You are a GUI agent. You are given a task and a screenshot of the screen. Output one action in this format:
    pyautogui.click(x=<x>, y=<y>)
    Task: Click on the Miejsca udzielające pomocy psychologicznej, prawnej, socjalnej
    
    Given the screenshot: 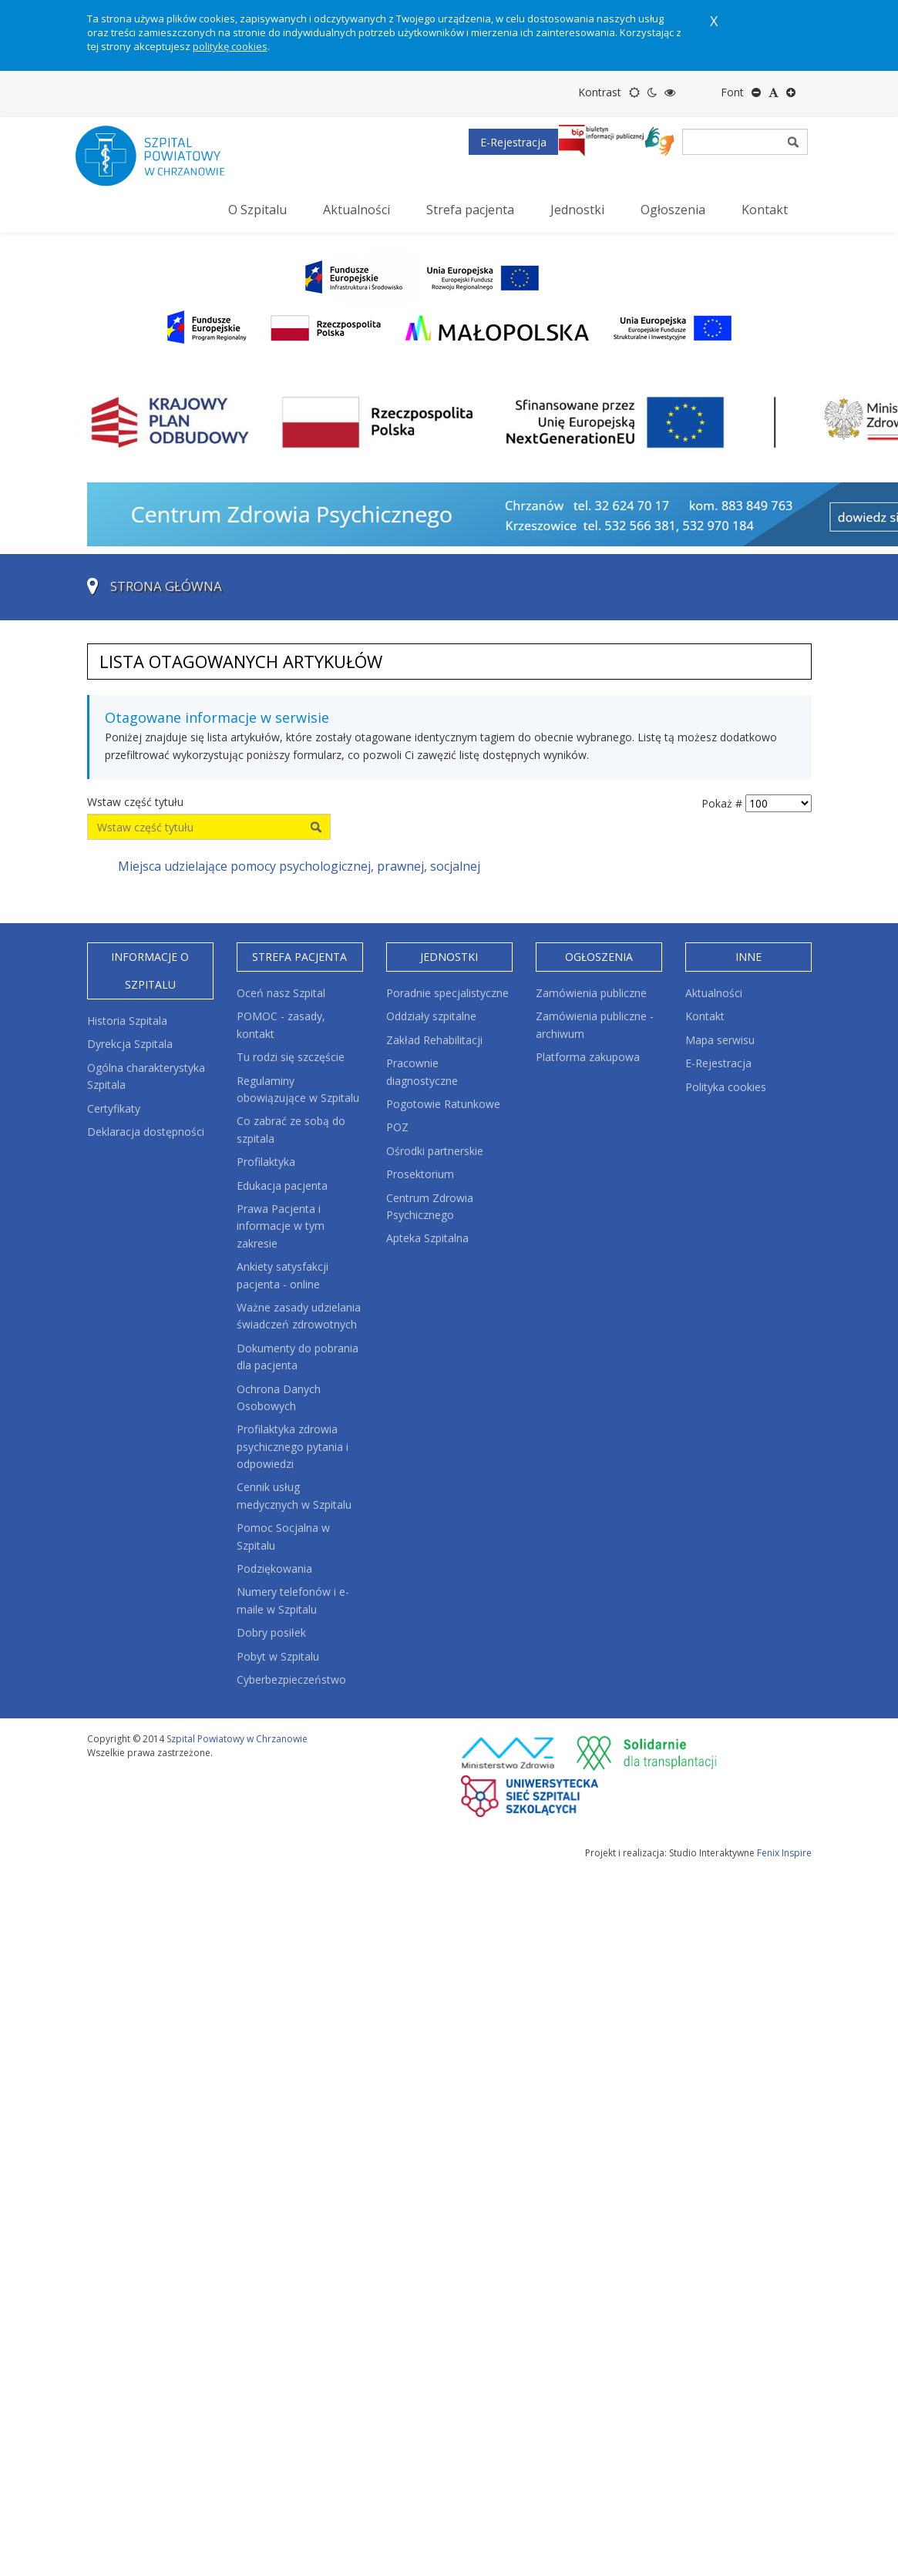 What is the action you would take?
    pyautogui.click(x=299, y=866)
    